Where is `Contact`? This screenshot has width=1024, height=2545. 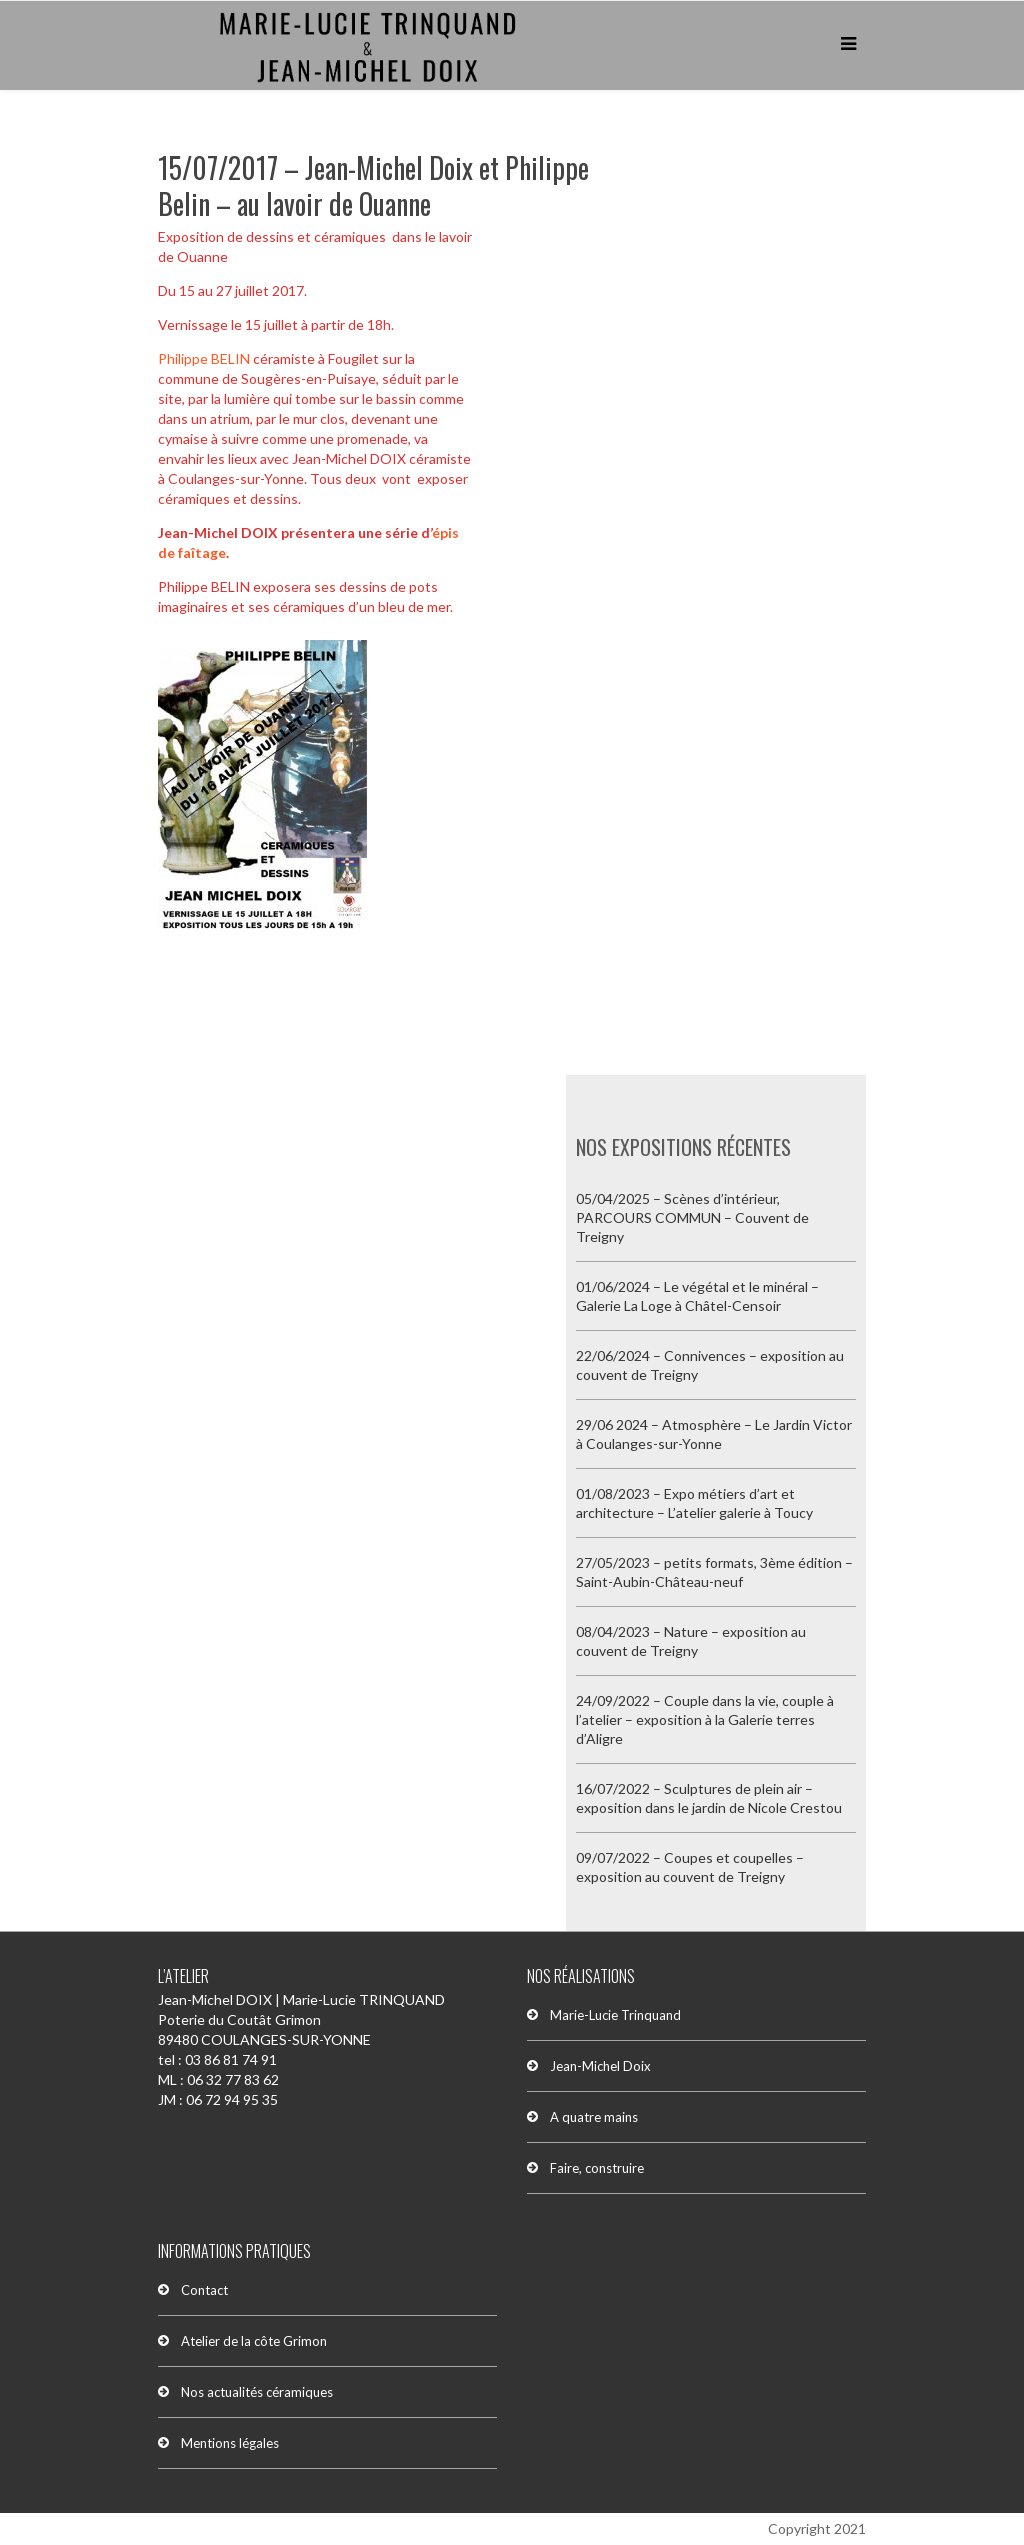
Contact is located at coordinates (204, 2290).